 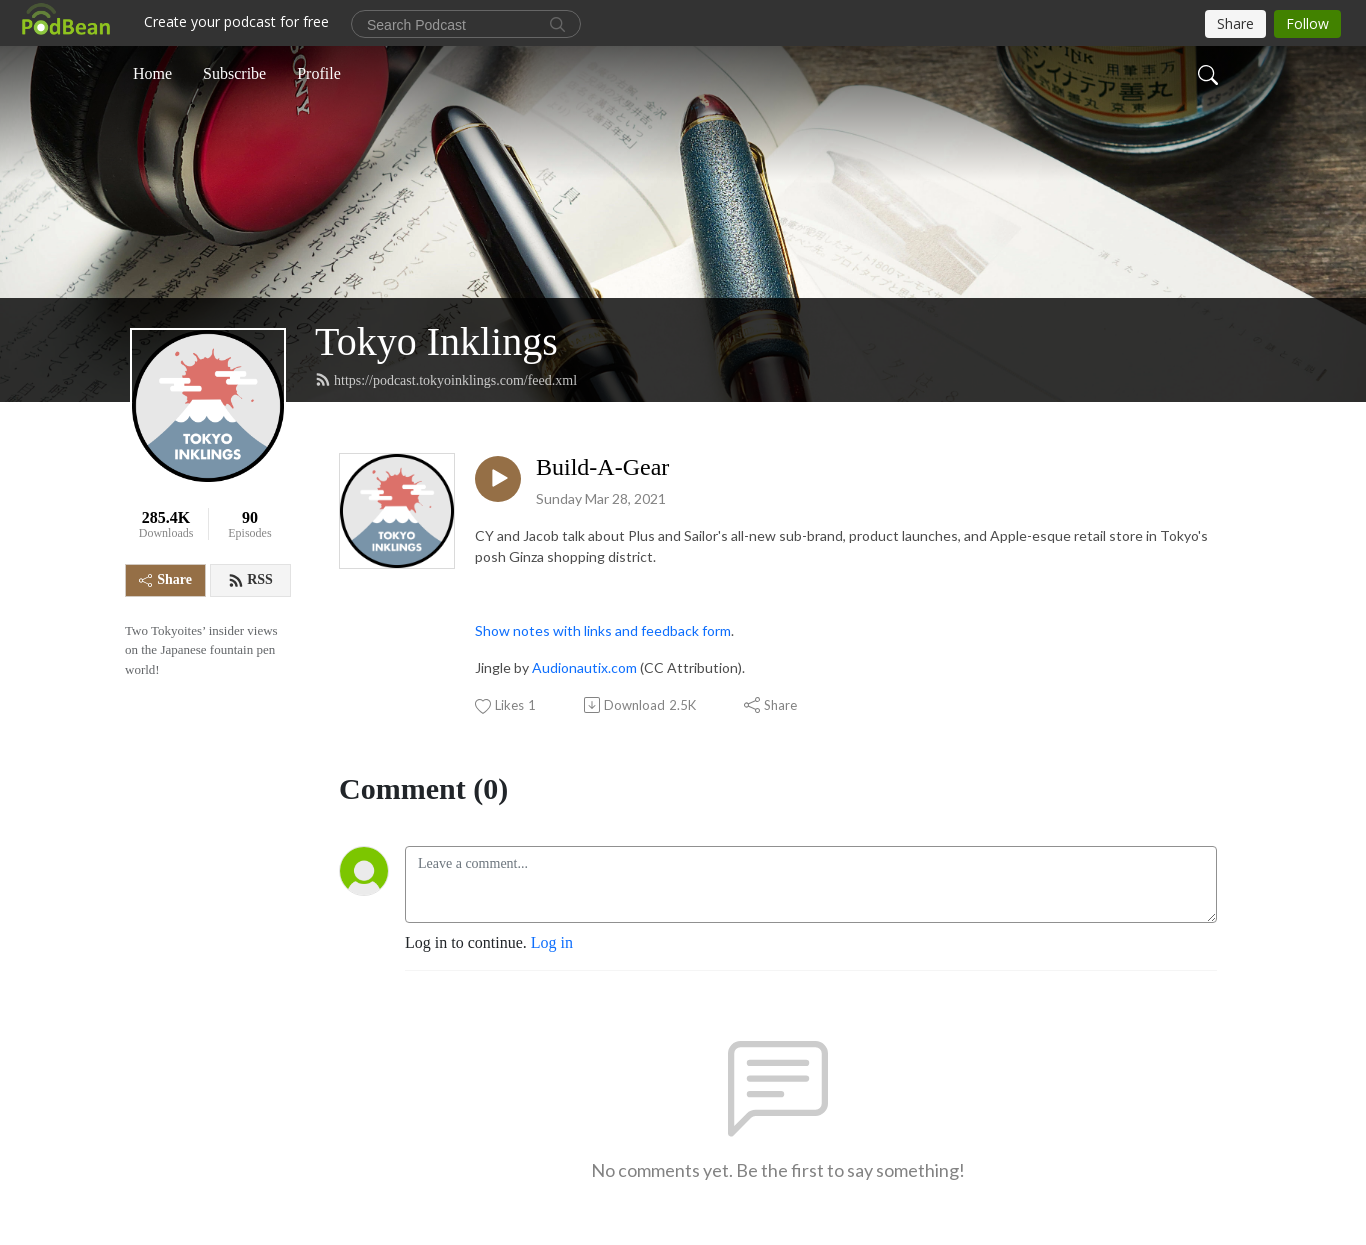 I want to click on Share, so click(x=165, y=579).